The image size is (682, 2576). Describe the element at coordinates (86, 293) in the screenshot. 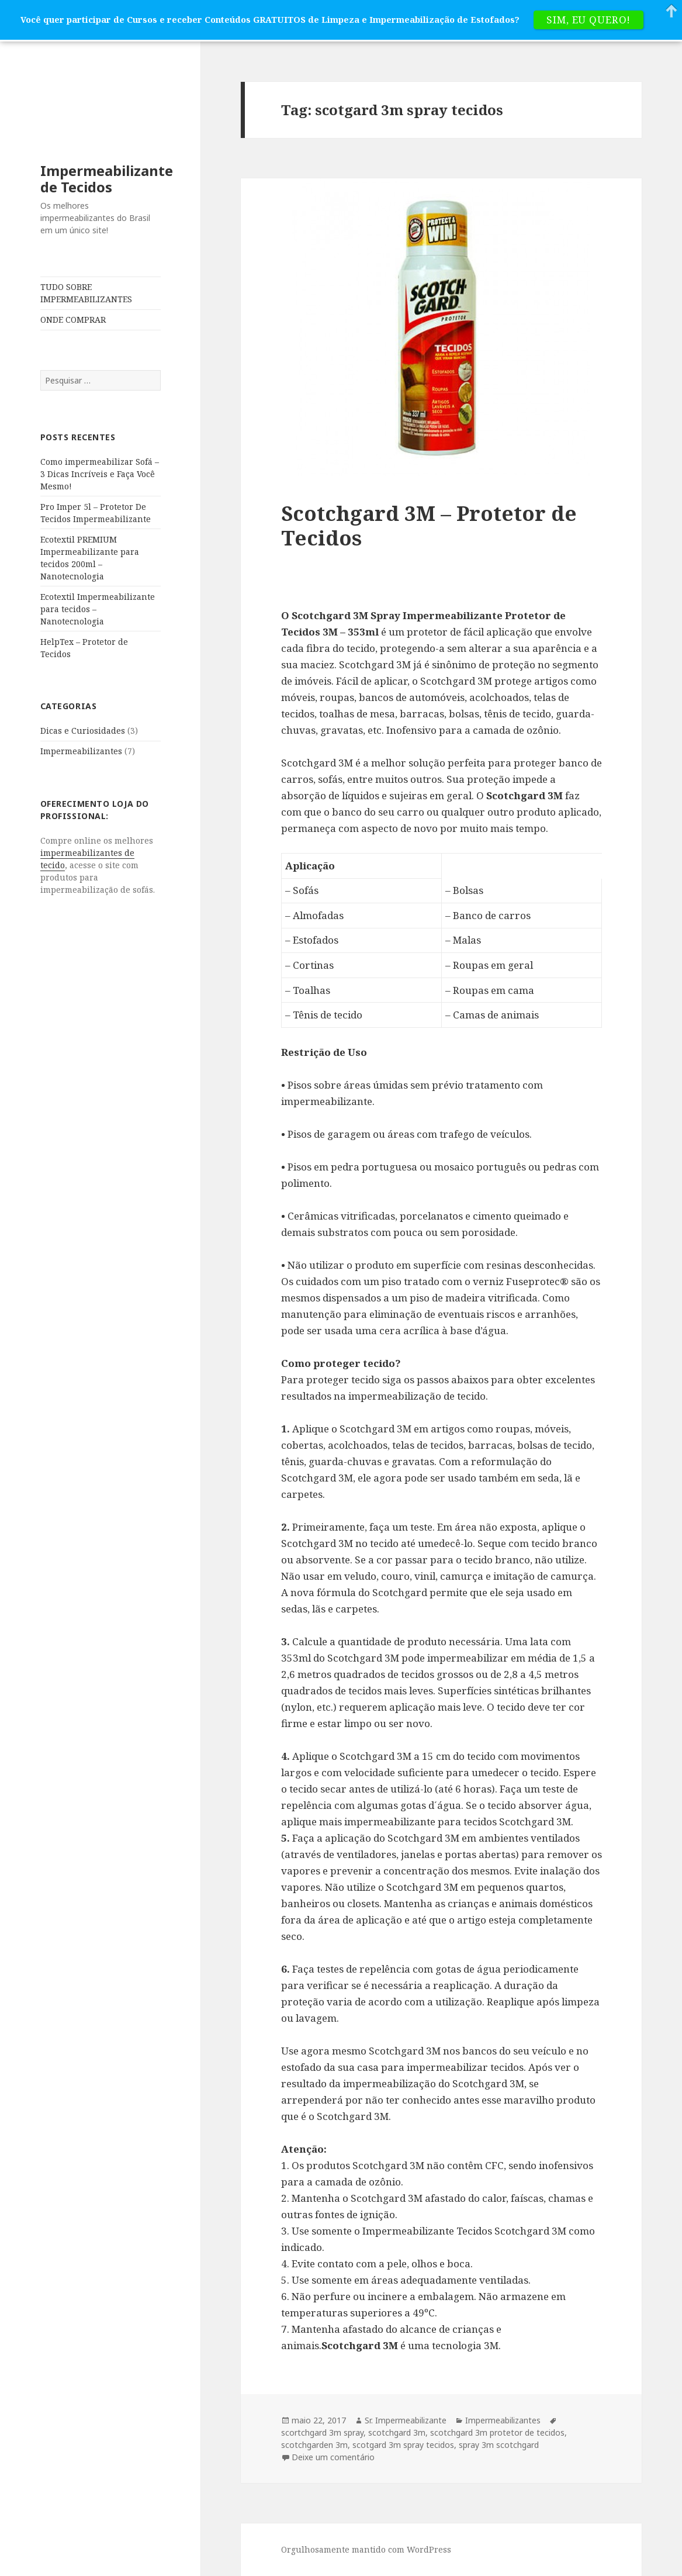

I see `TUDO SOBRE IMPERMEABILIZANTES` at that location.